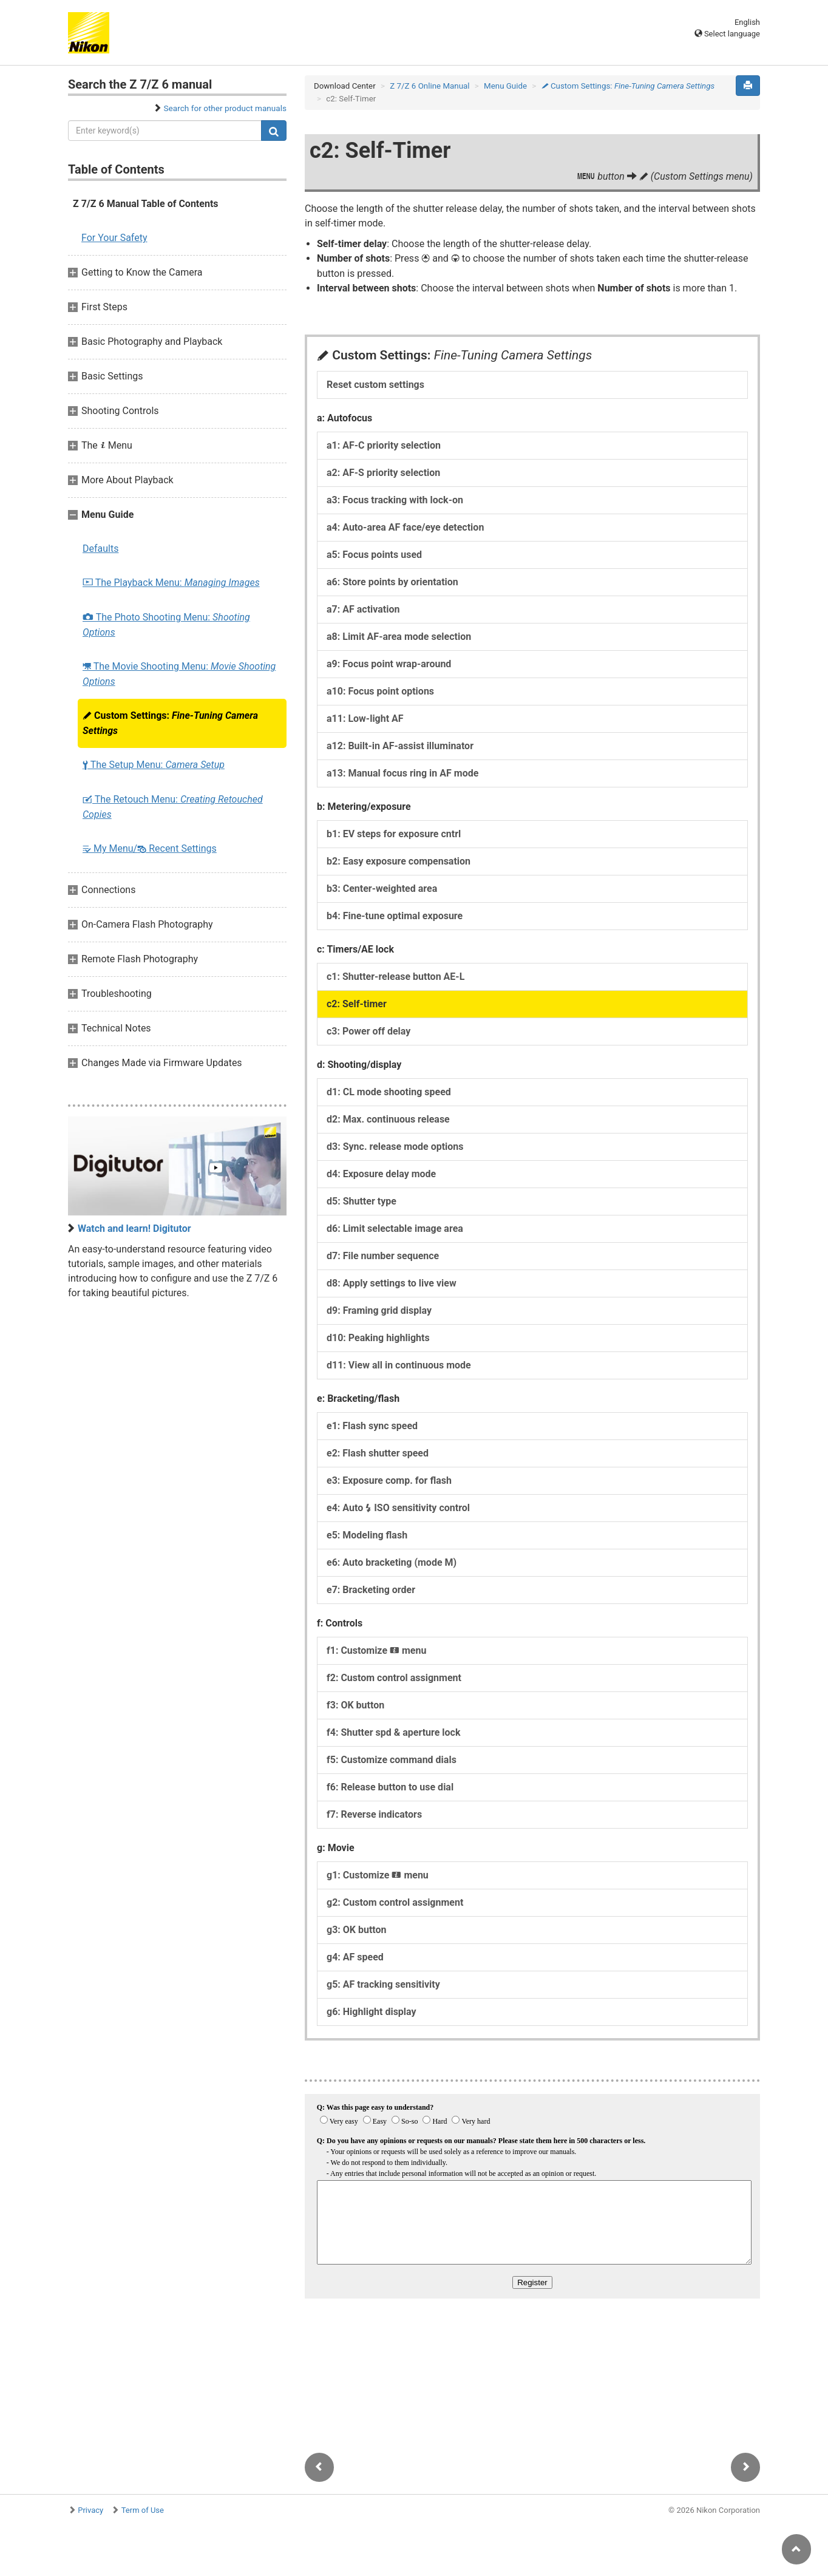  What do you see at coordinates (383, 1256) in the screenshot?
I see `d7: File number sequence` at bounding box center [383, 1256].